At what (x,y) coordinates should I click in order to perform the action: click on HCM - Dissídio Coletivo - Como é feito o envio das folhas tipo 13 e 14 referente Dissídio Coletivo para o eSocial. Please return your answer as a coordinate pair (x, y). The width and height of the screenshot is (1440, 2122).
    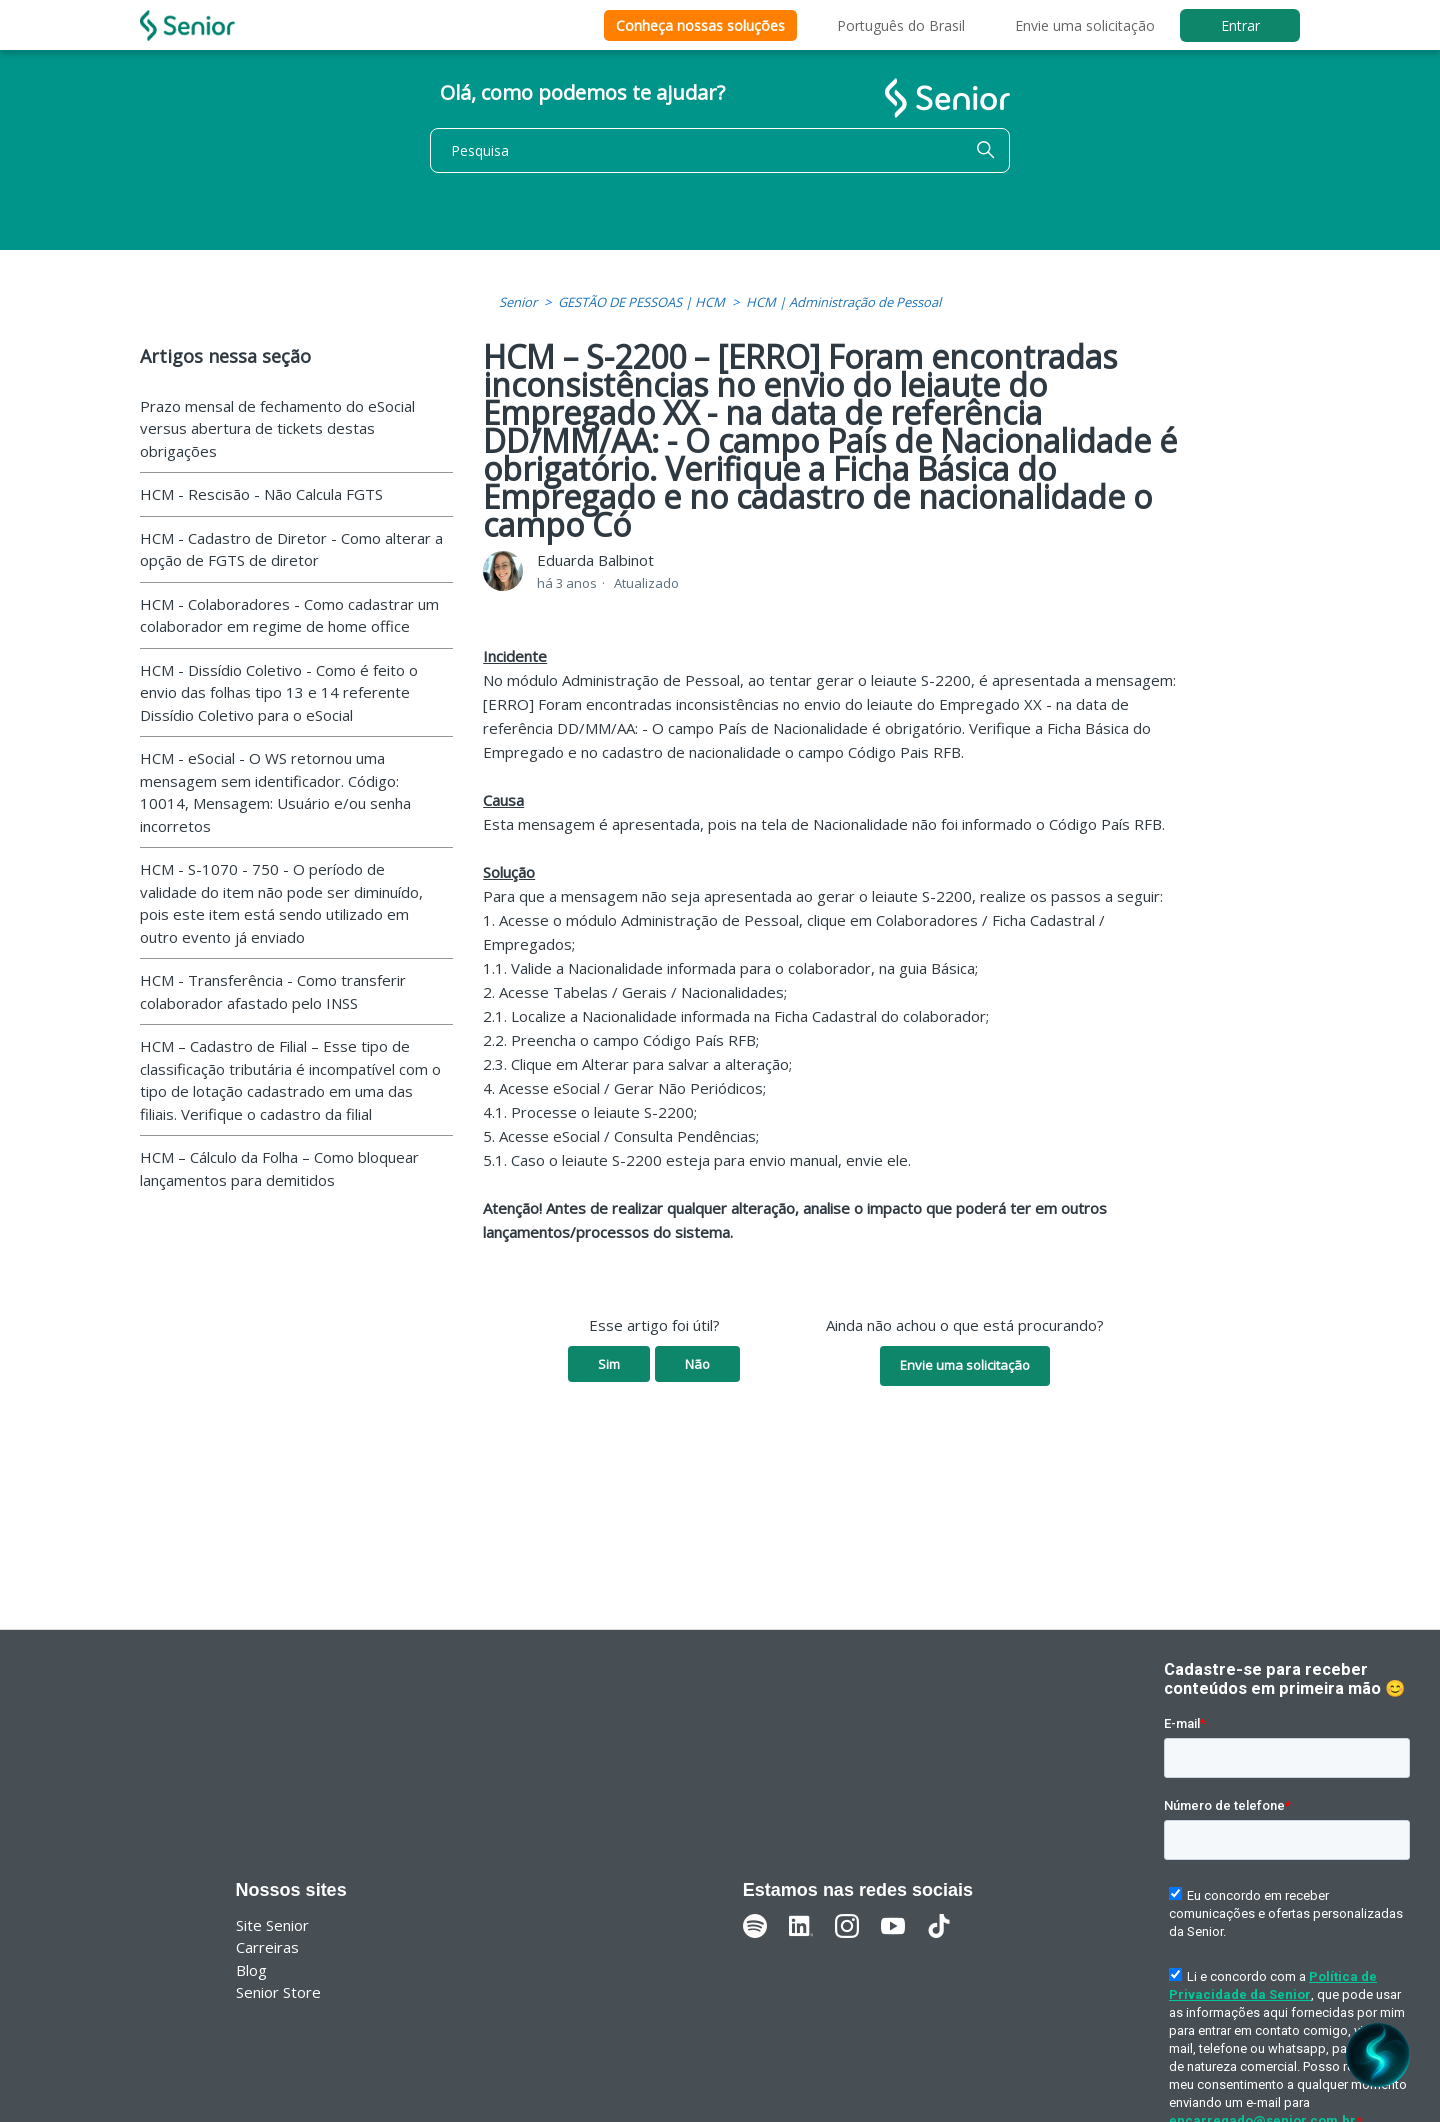
    Looking at the image, I should click on (279, 692).